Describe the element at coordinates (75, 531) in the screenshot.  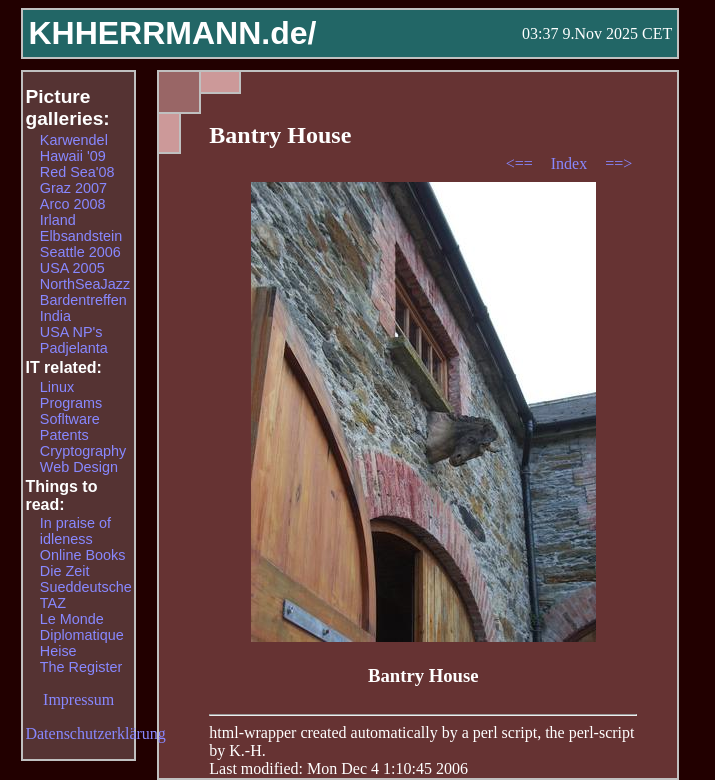
I see `In praise of idleness` at that location.